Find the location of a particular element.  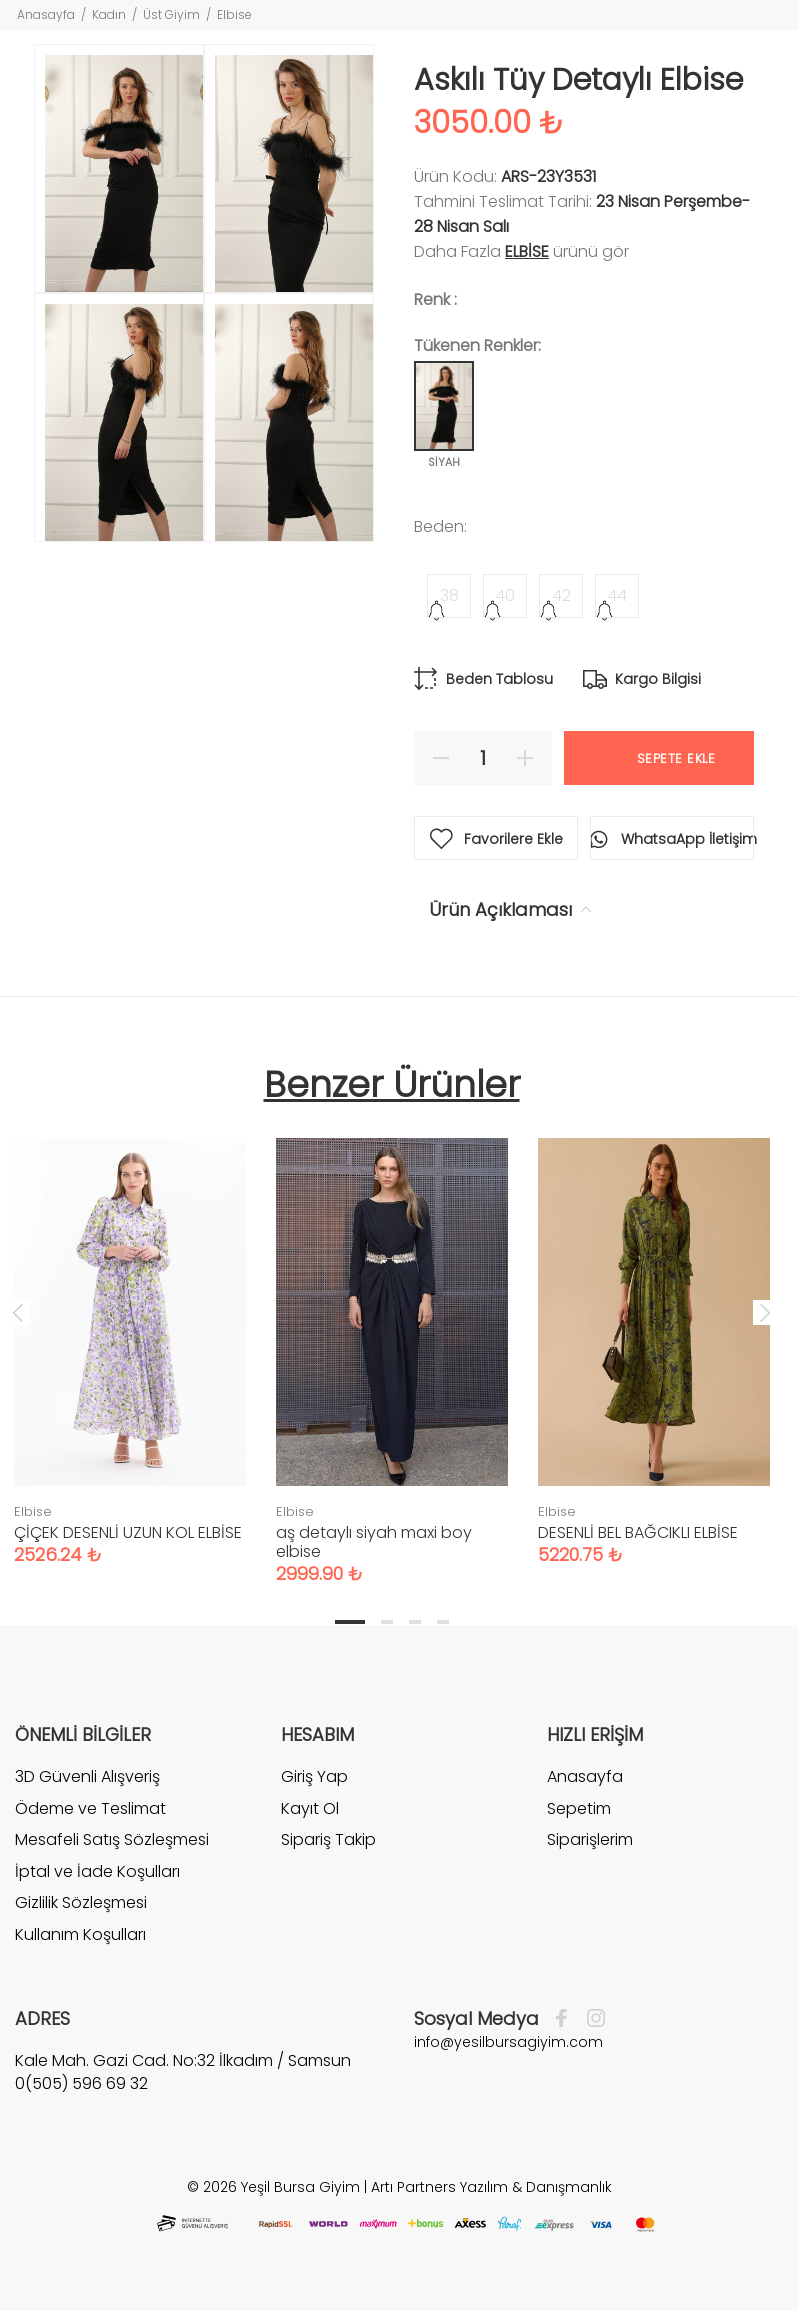

Kadın is located at coordinates (109, 14).